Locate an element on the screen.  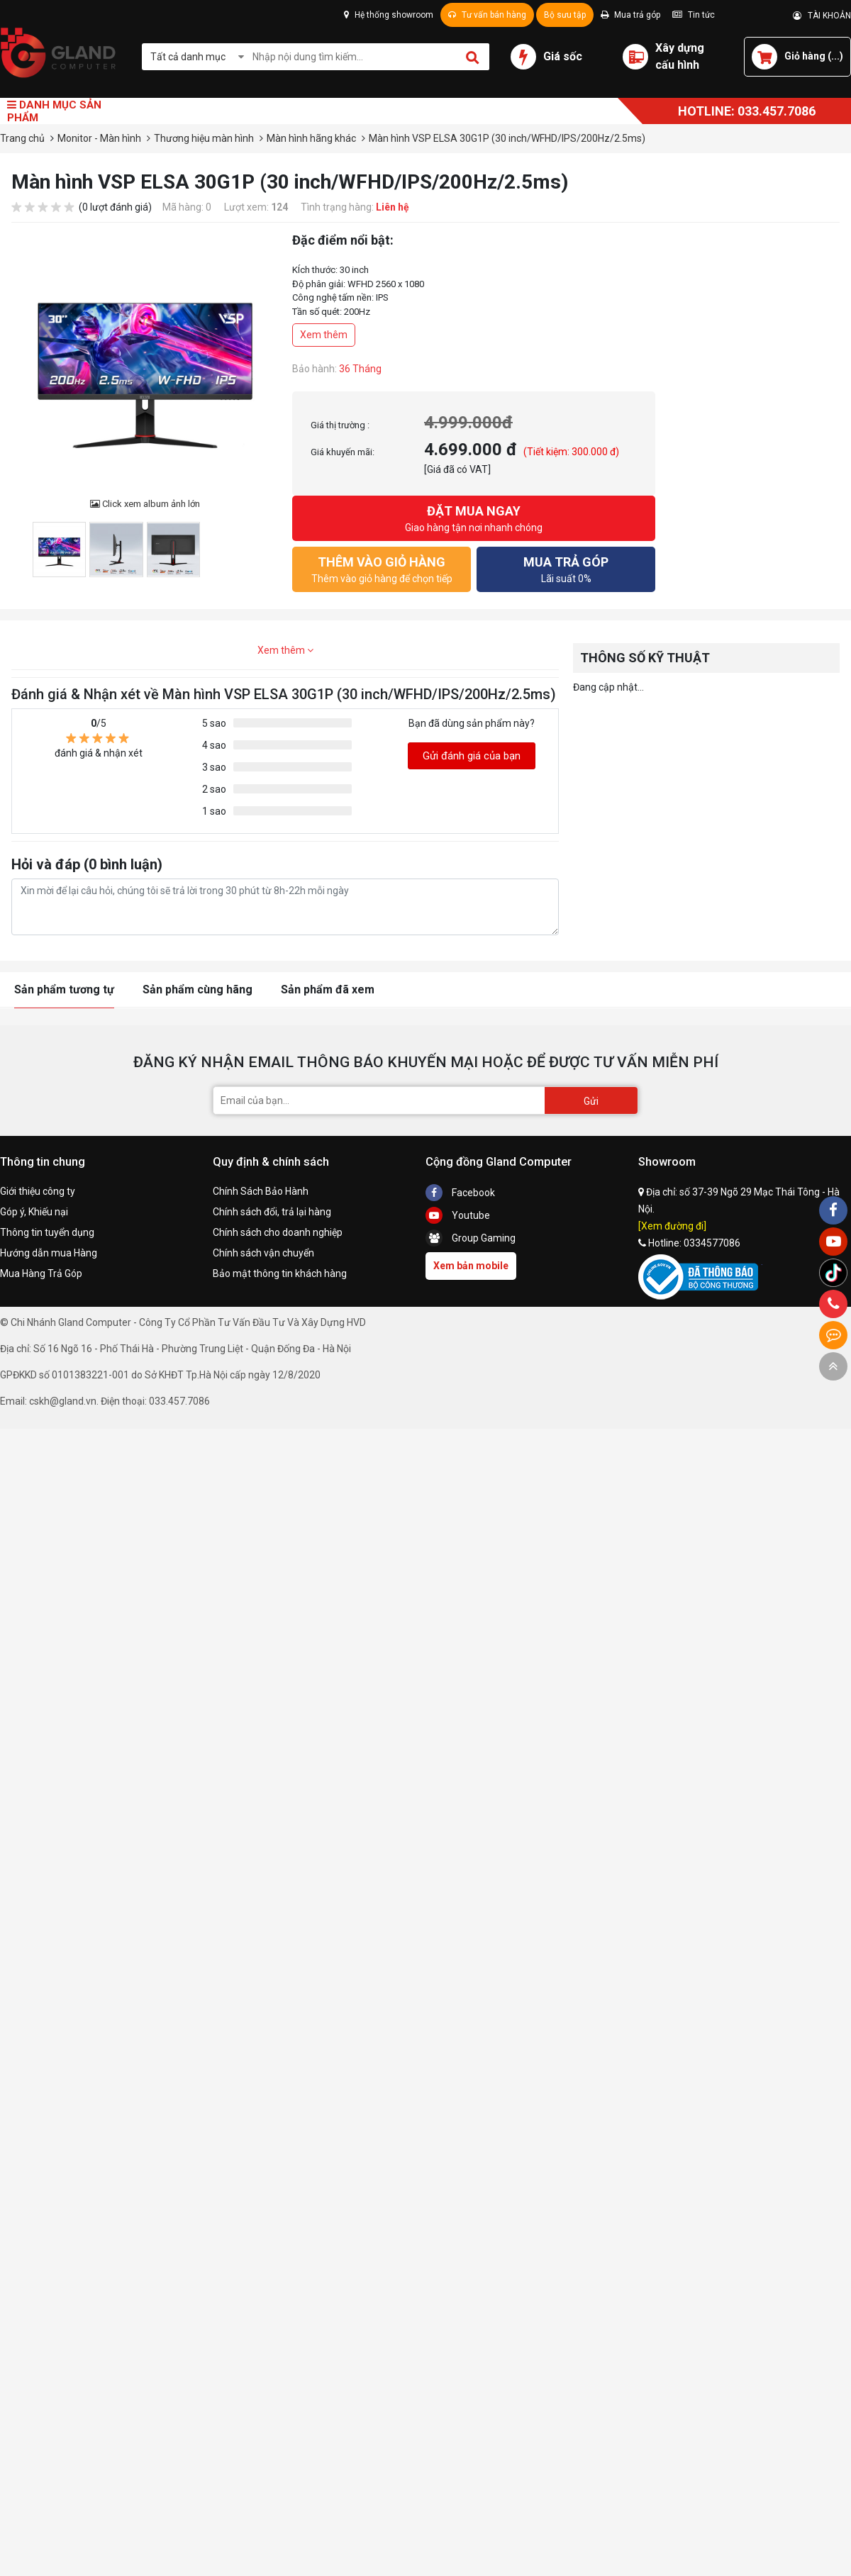
Giới thiệu công ty is located at coordinates (37, 1191).